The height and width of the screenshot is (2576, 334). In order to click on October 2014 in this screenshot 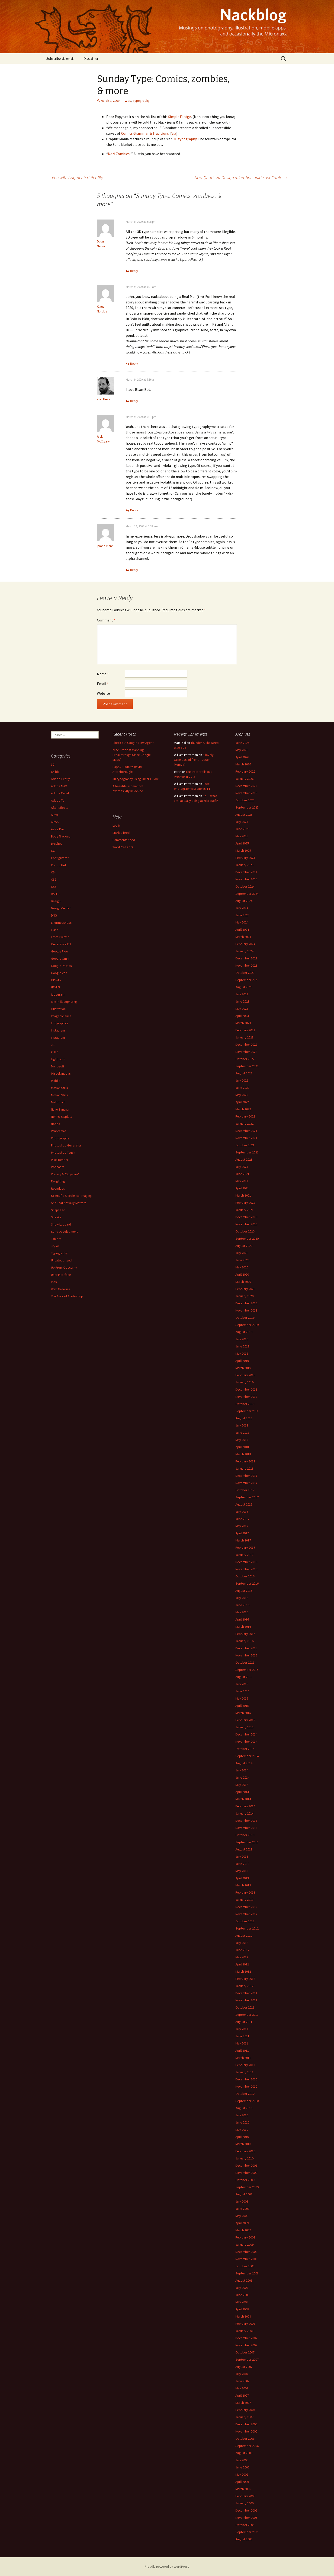, I will do `click(244, 1749)`.